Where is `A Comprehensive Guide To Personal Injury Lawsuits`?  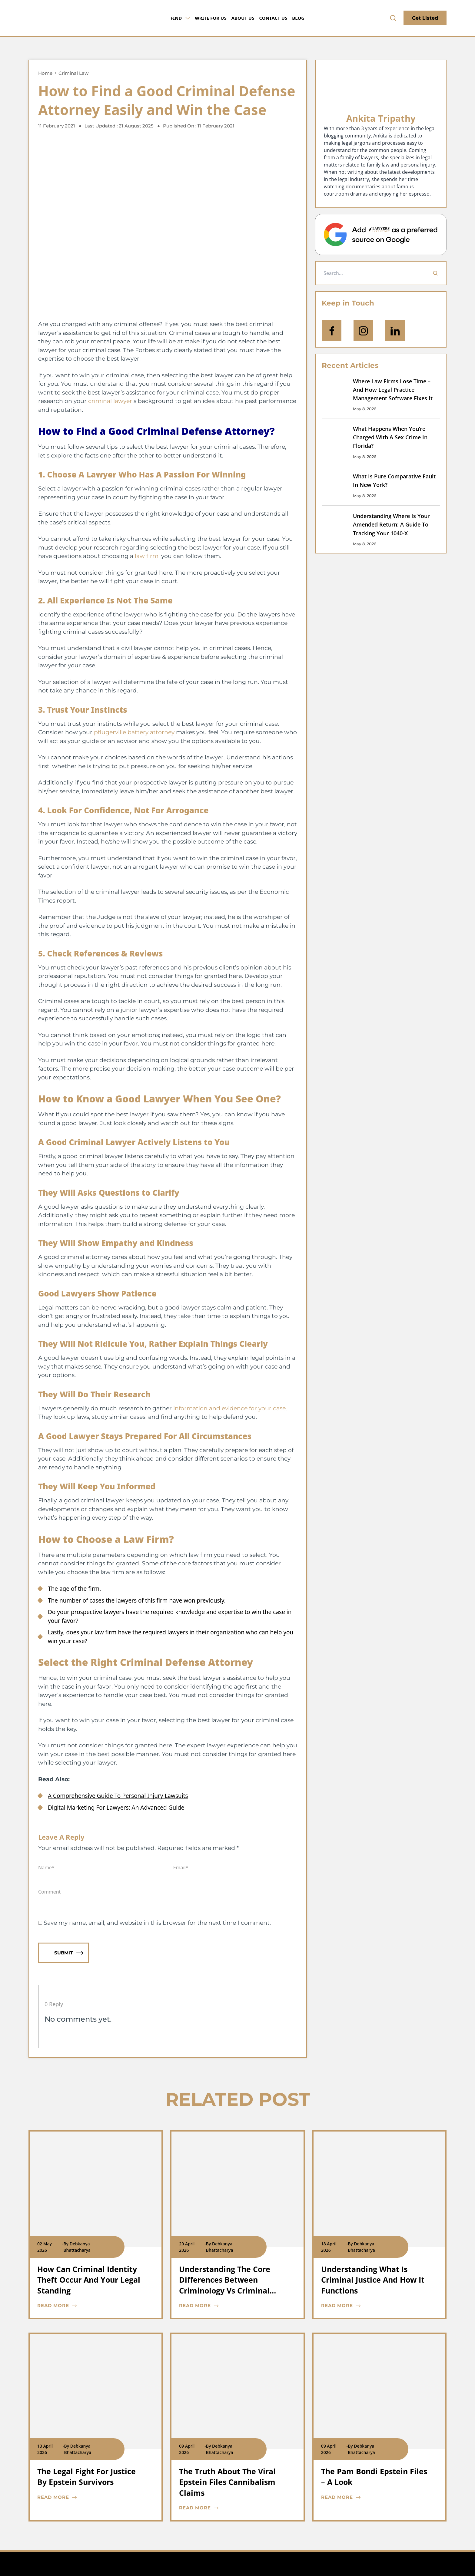
A Comprehensive Guide To Personal Injury Lawsuits is located at coordinates (118, 1796).